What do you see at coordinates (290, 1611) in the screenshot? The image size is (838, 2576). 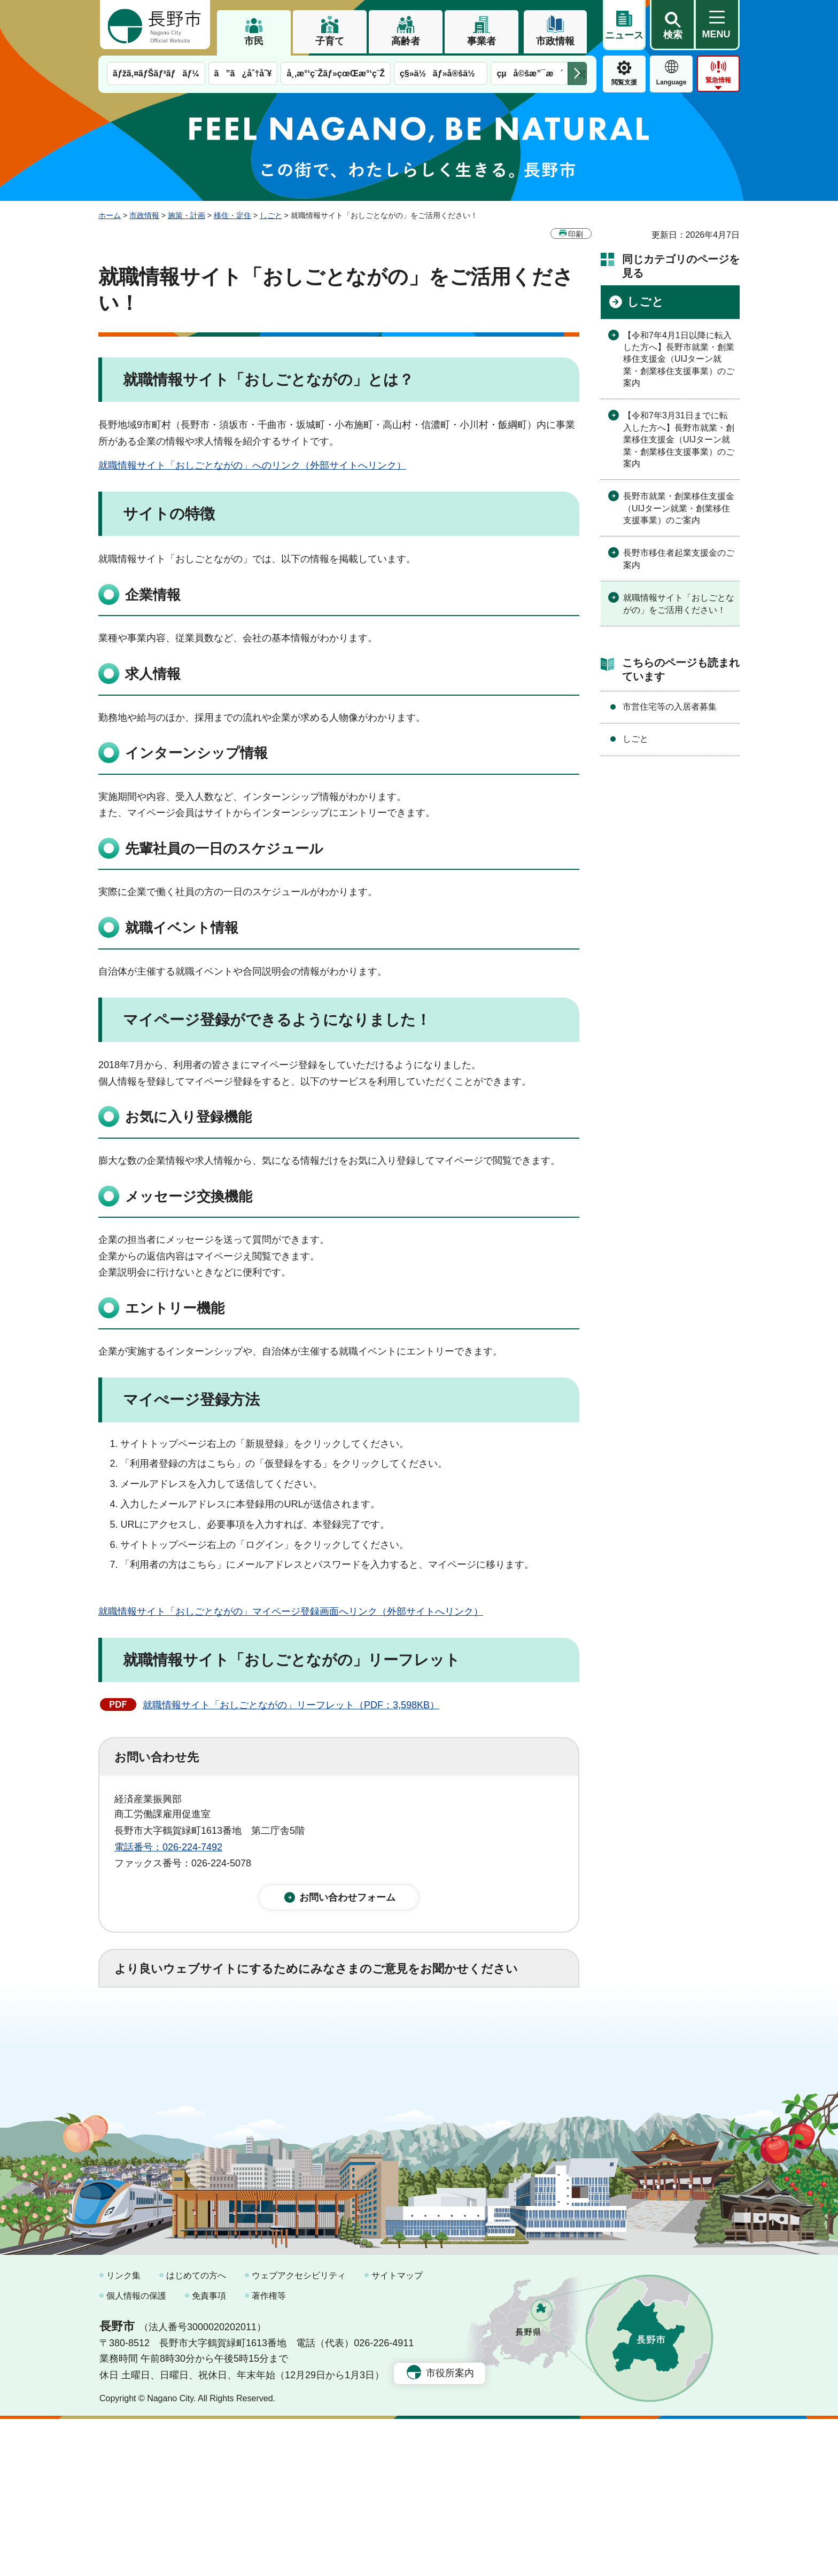 I see `就職情報サイト「おしごとながの」マイページ登録画面へリンク（外部サイトへリンク）` at bounding box center [290, 1611].